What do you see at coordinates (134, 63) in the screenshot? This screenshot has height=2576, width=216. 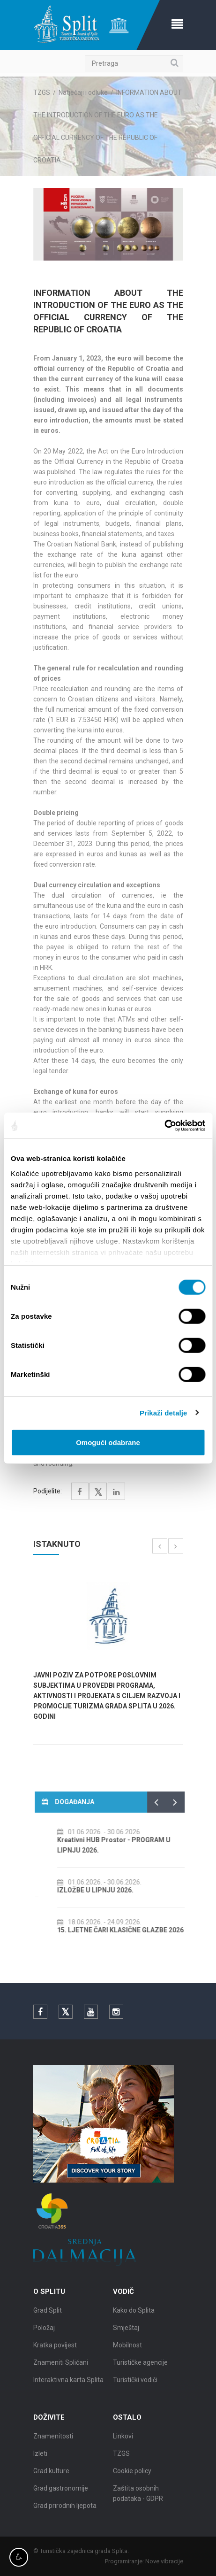 I see `[Pretraga]` at bounding box center [134, 63].